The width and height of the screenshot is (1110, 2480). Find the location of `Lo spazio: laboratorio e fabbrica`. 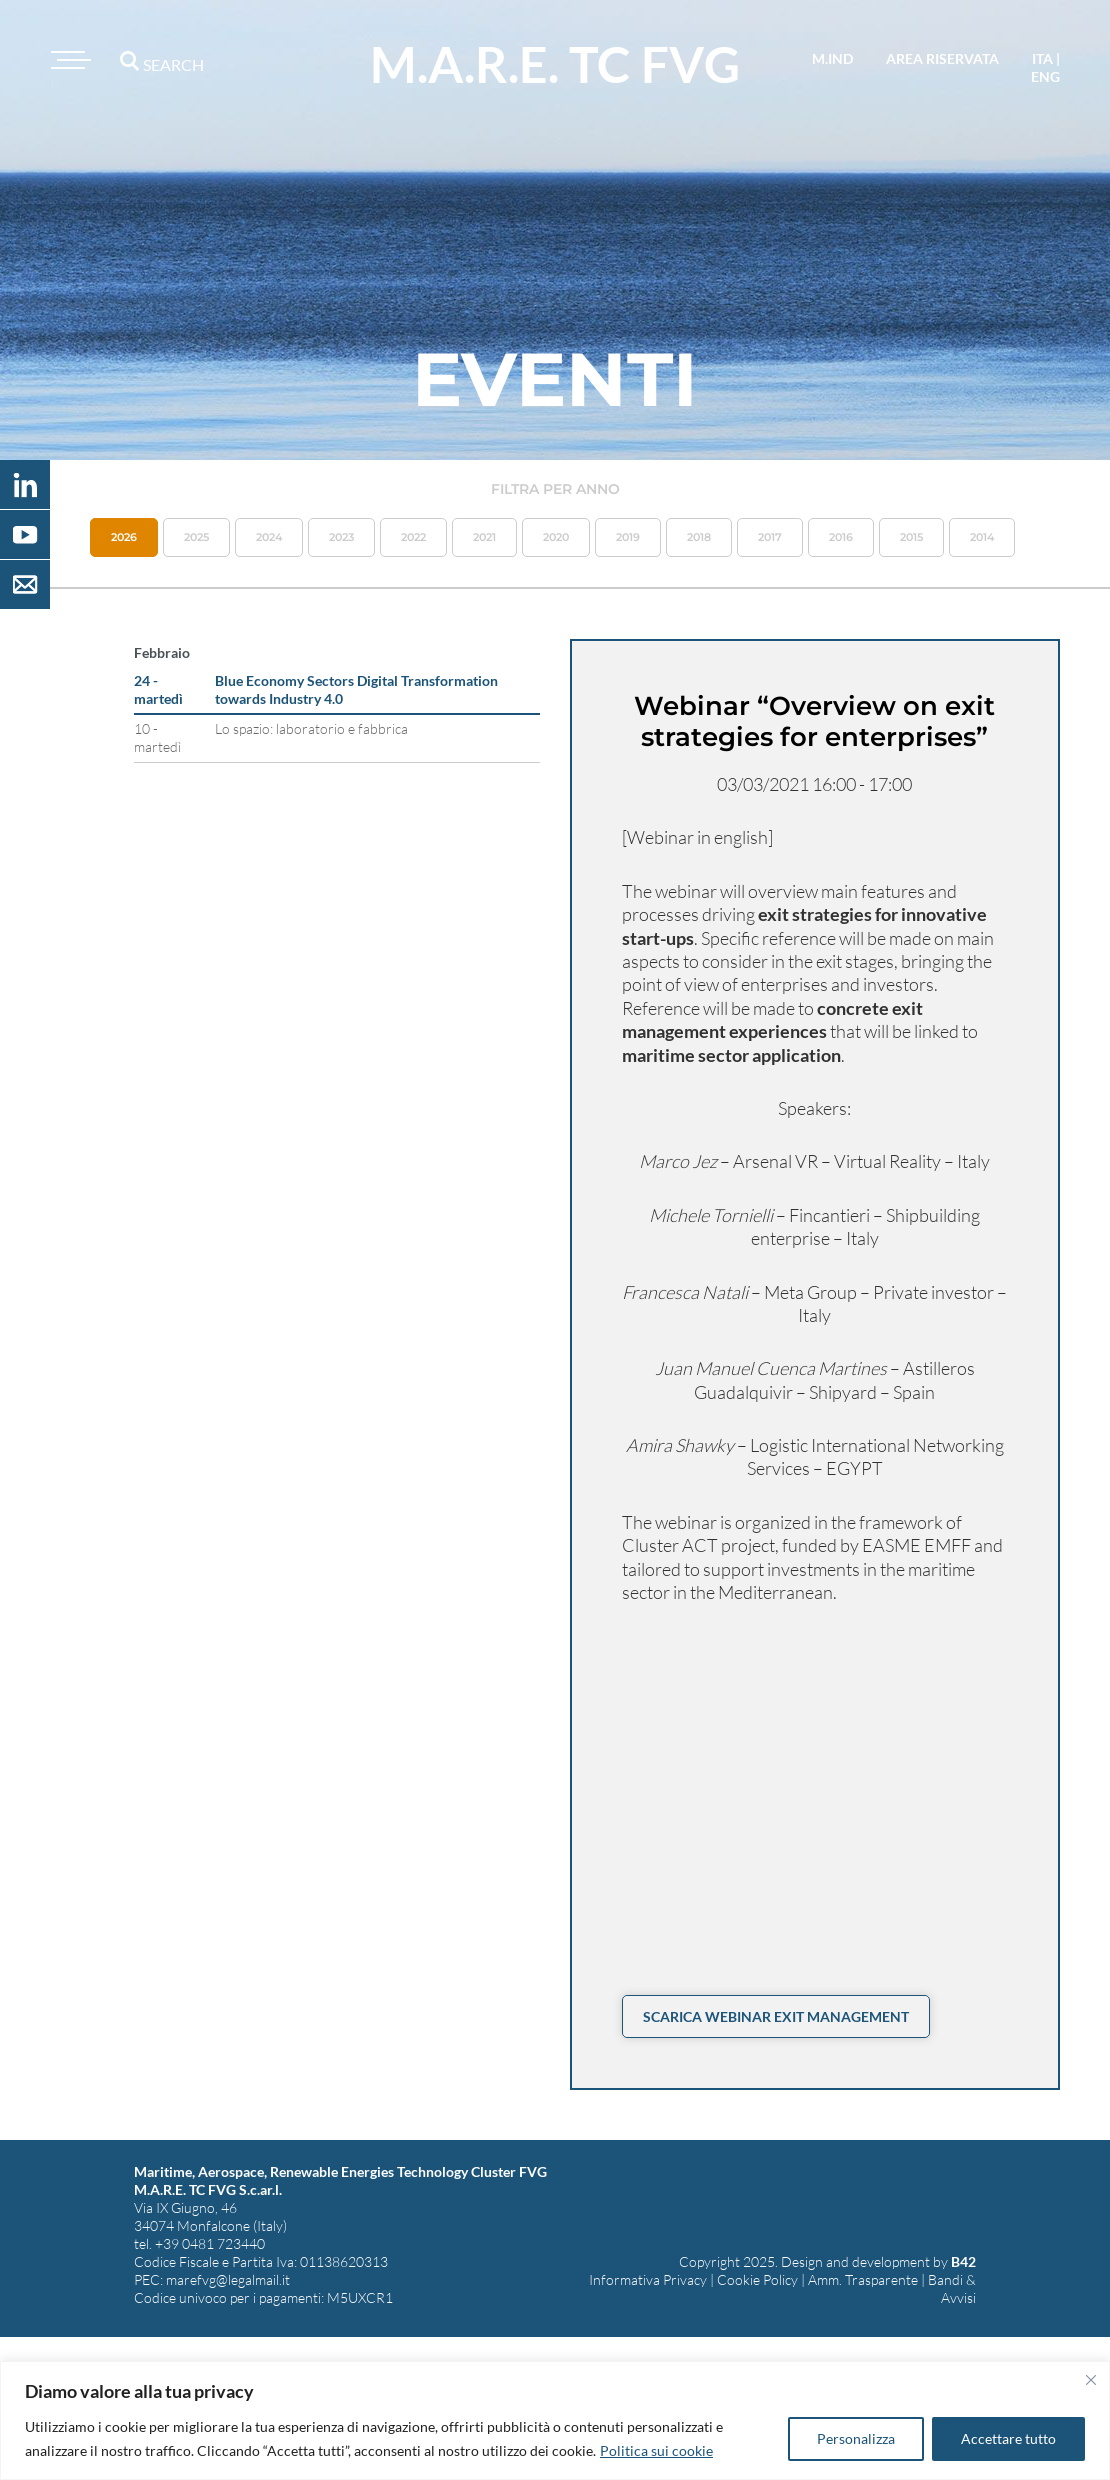

Lo spazio: laboratorio e fabbrica is located at coordinates (311, 728).